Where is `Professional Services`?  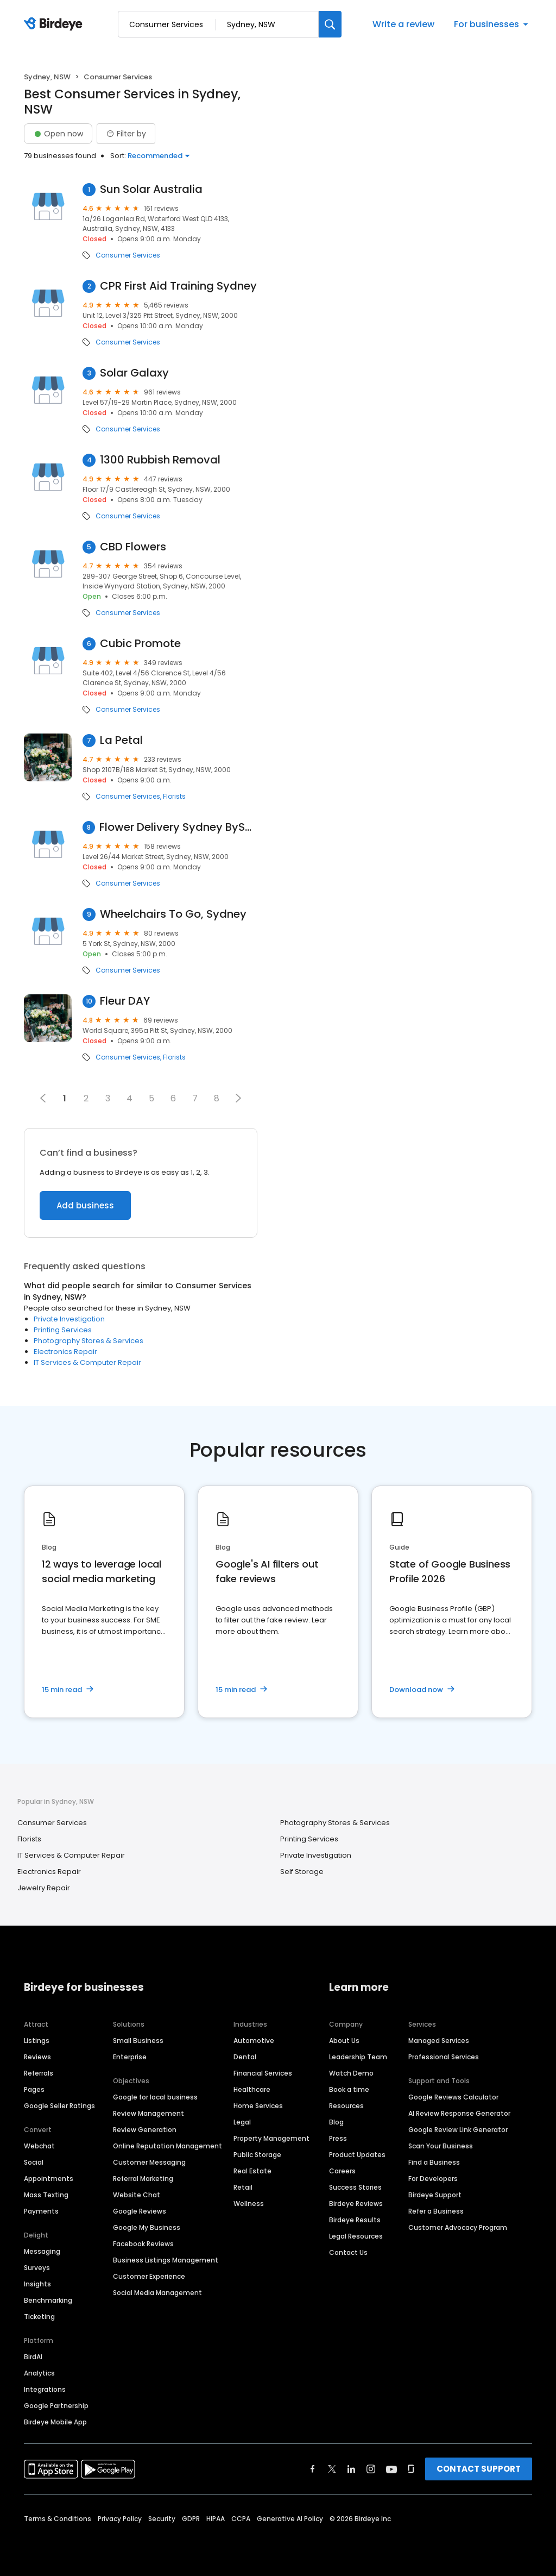 Professional Services is located at coordinates (443, 2056).